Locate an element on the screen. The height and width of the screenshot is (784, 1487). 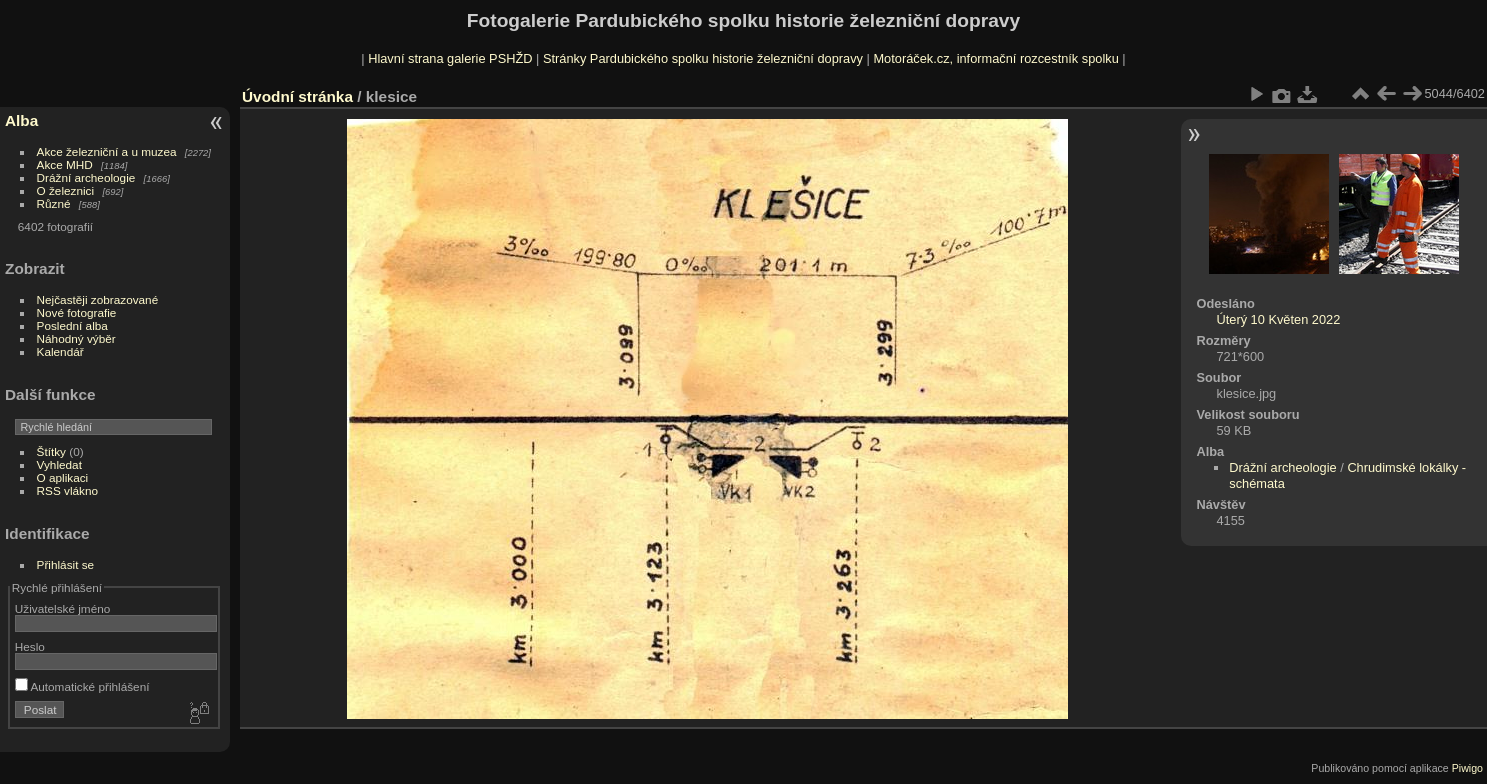
Hlavní strana galerie PSHŽD is located at coordinates (450, 58).